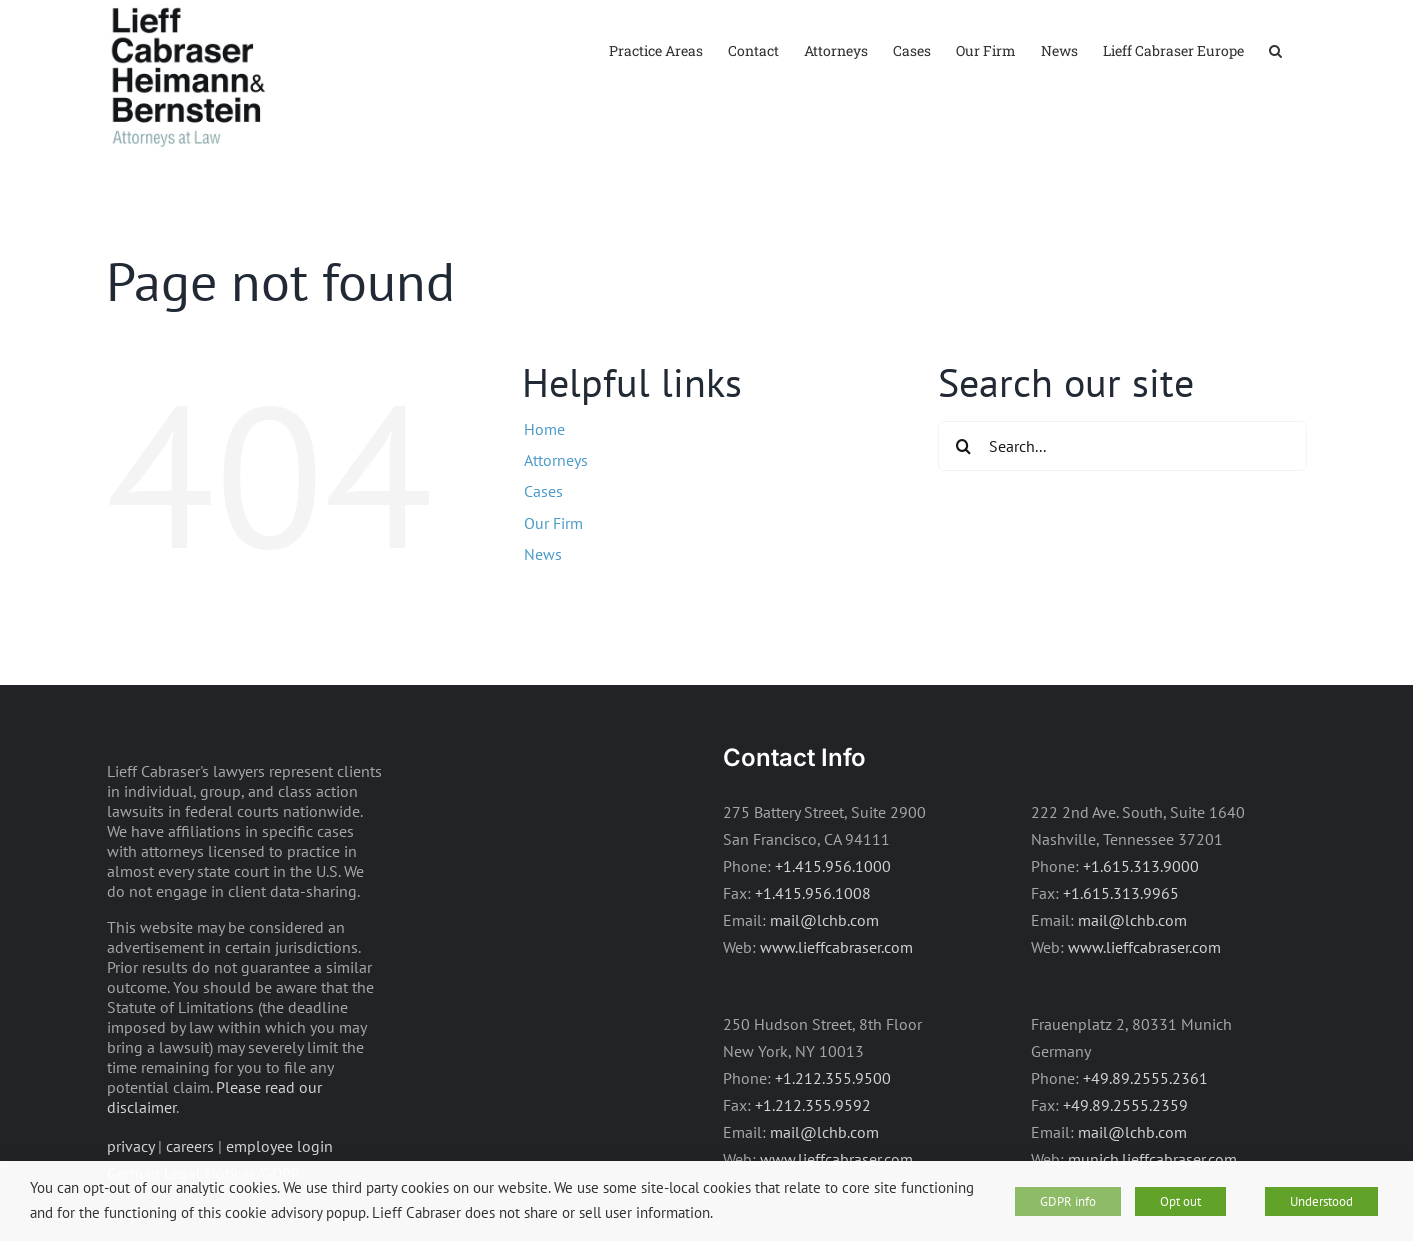 The image size is (1413, 1241). What do you see at coordinates (833, 1078) in the screenshot?
I see `+1.212.355.9500` at bounding box center [833, 1078].